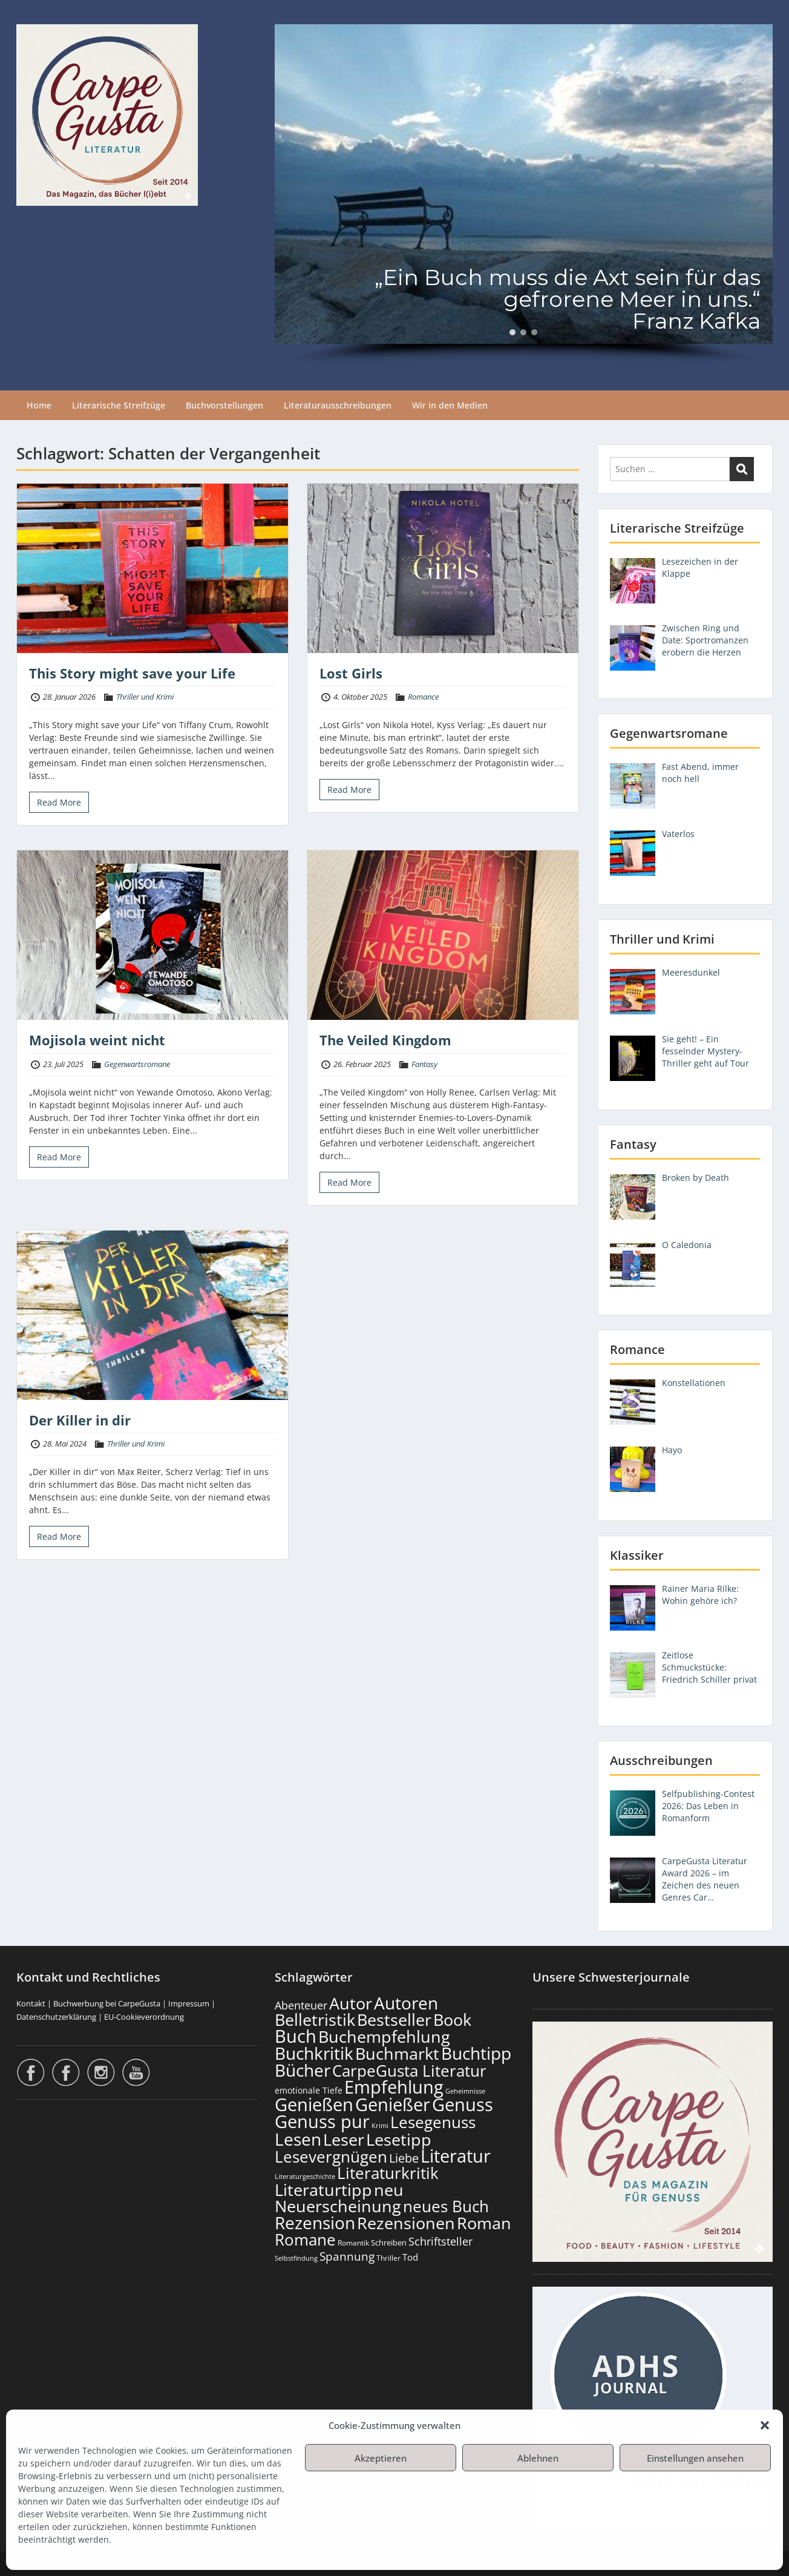 Image resolution: width=789 pixels, height=2576 pixels. Describe the element at coordinates (384, 2037) in the screenshot. I see `Buchempfehlung [Buchempfehlung (663 Einträge)]` at that location.